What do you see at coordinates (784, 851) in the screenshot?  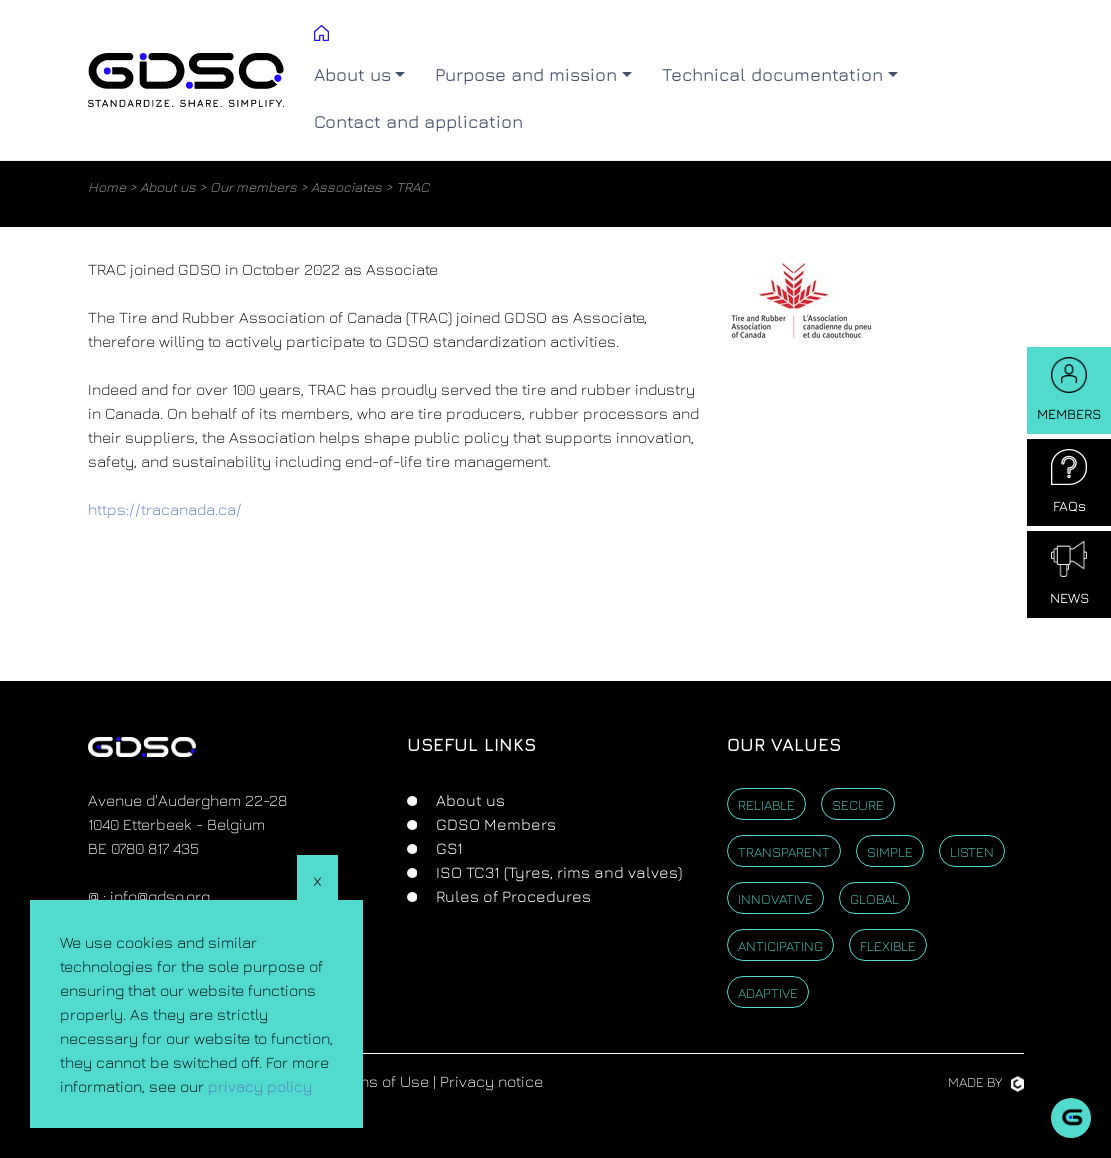 I see `Transparent` at bounding box center [784, 851].